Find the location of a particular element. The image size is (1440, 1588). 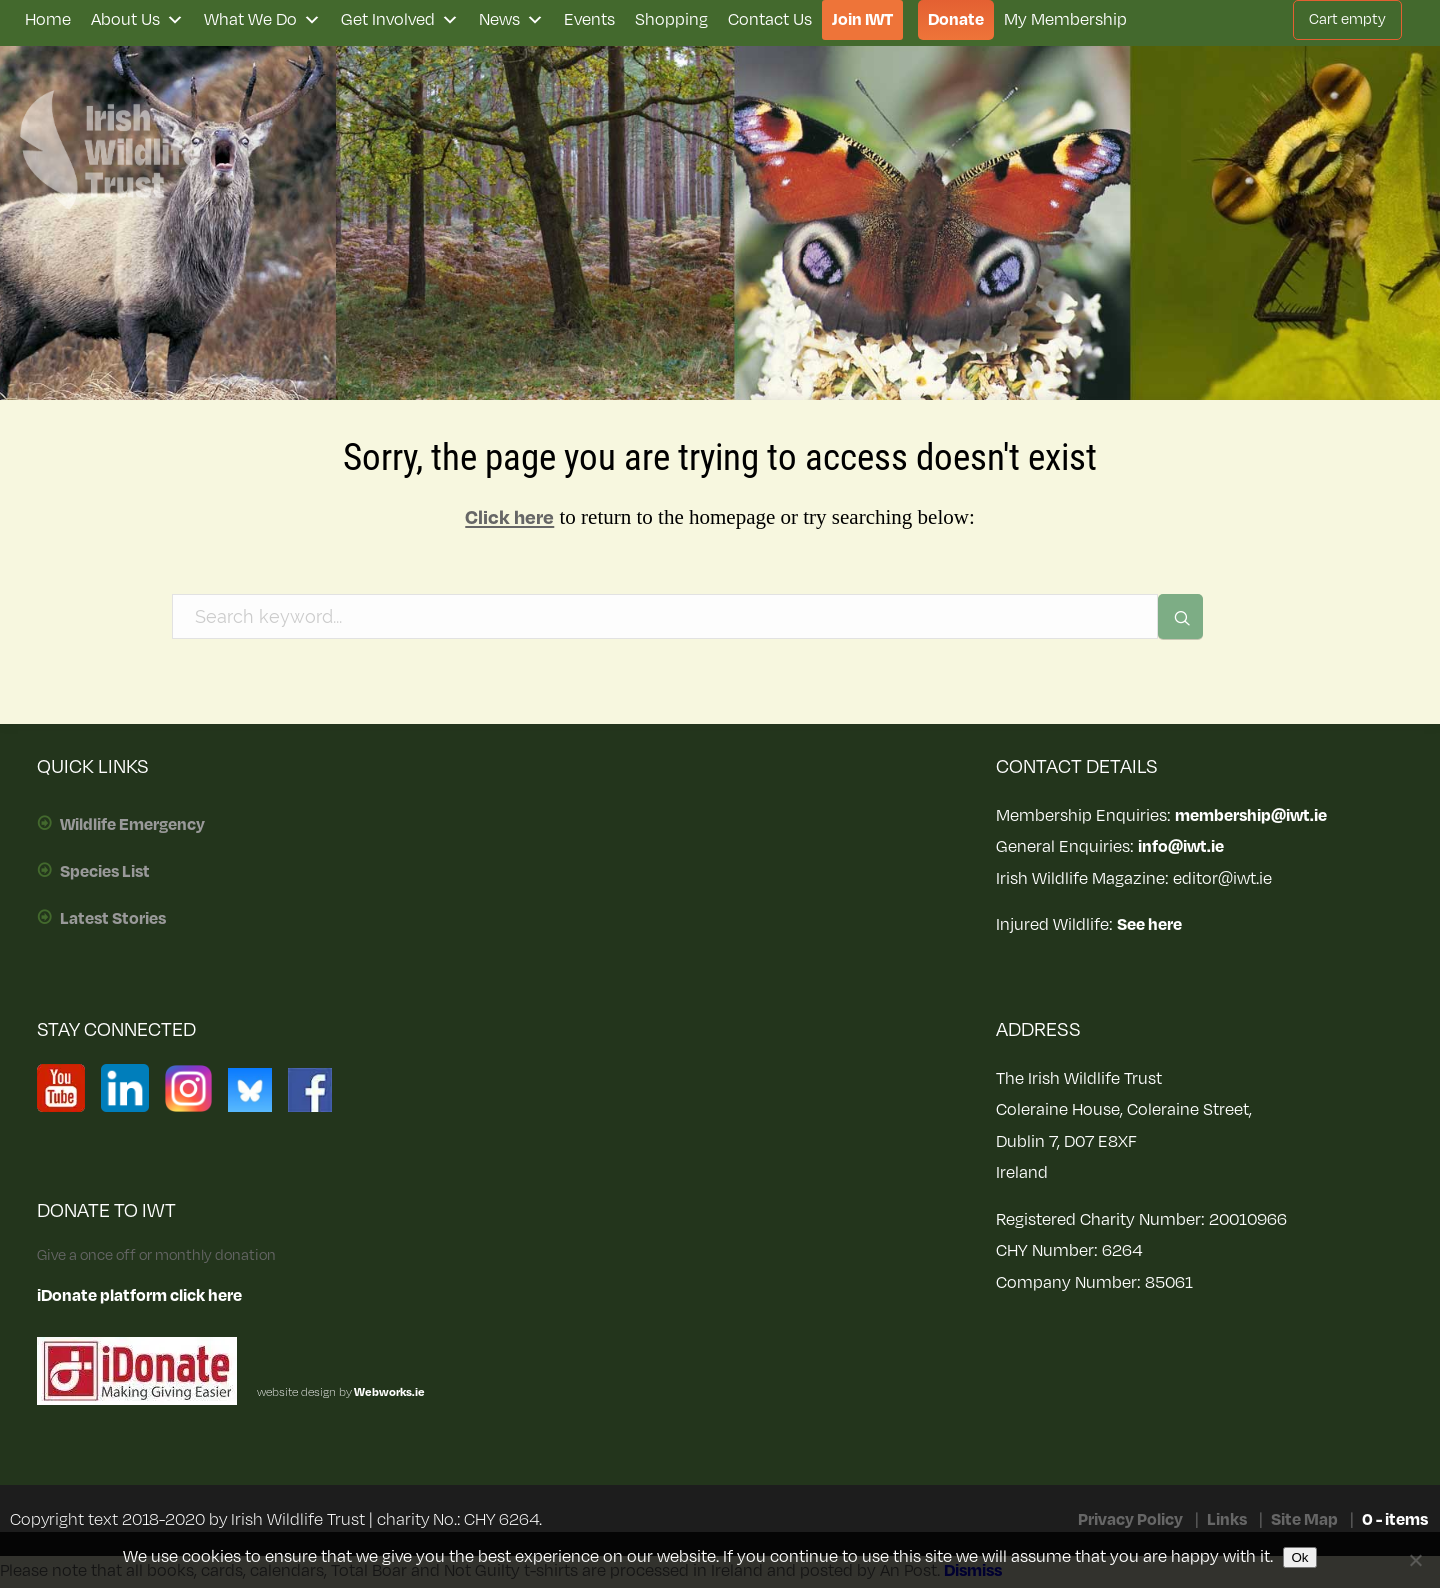

About Us is located at coordinates (137, 20).